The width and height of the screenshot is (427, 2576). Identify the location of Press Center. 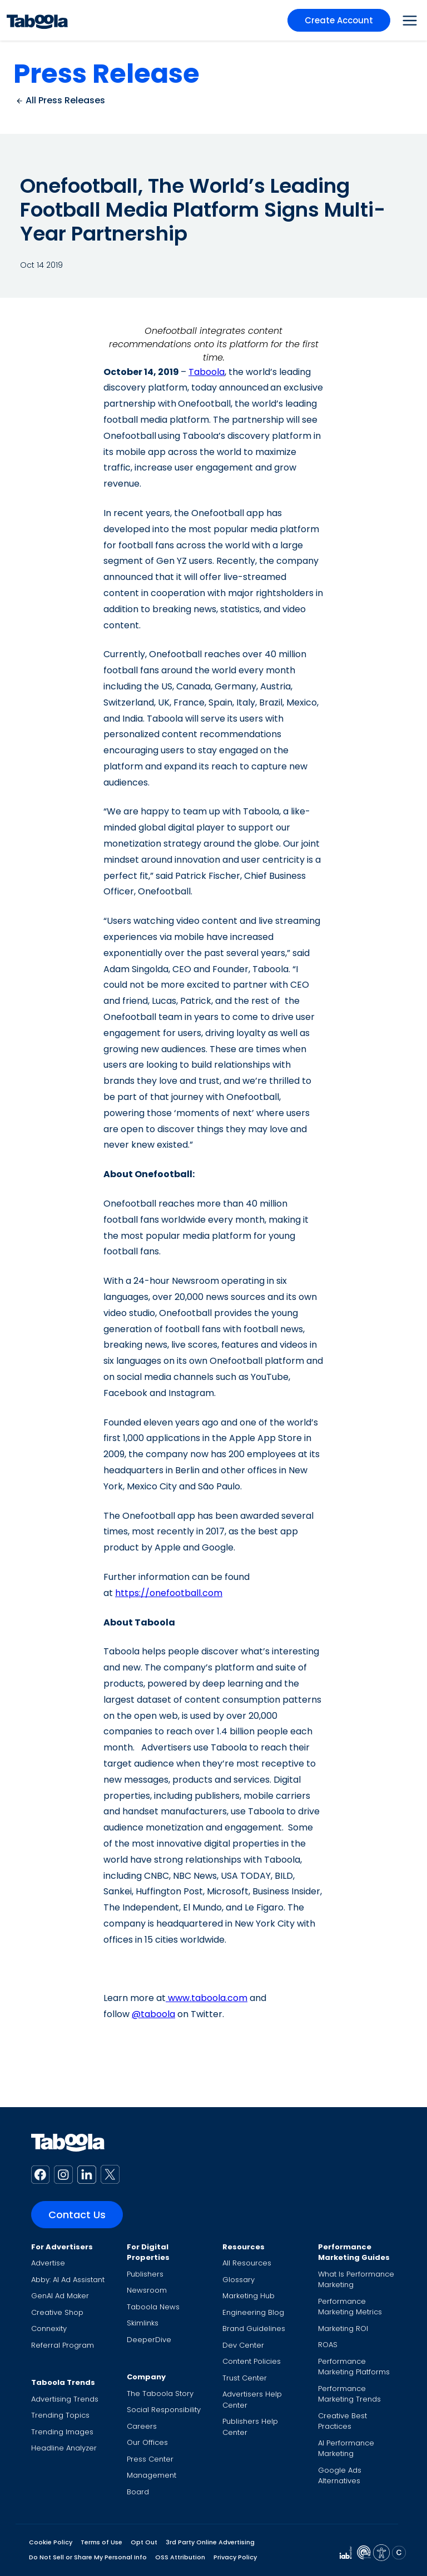
(150, 2459).